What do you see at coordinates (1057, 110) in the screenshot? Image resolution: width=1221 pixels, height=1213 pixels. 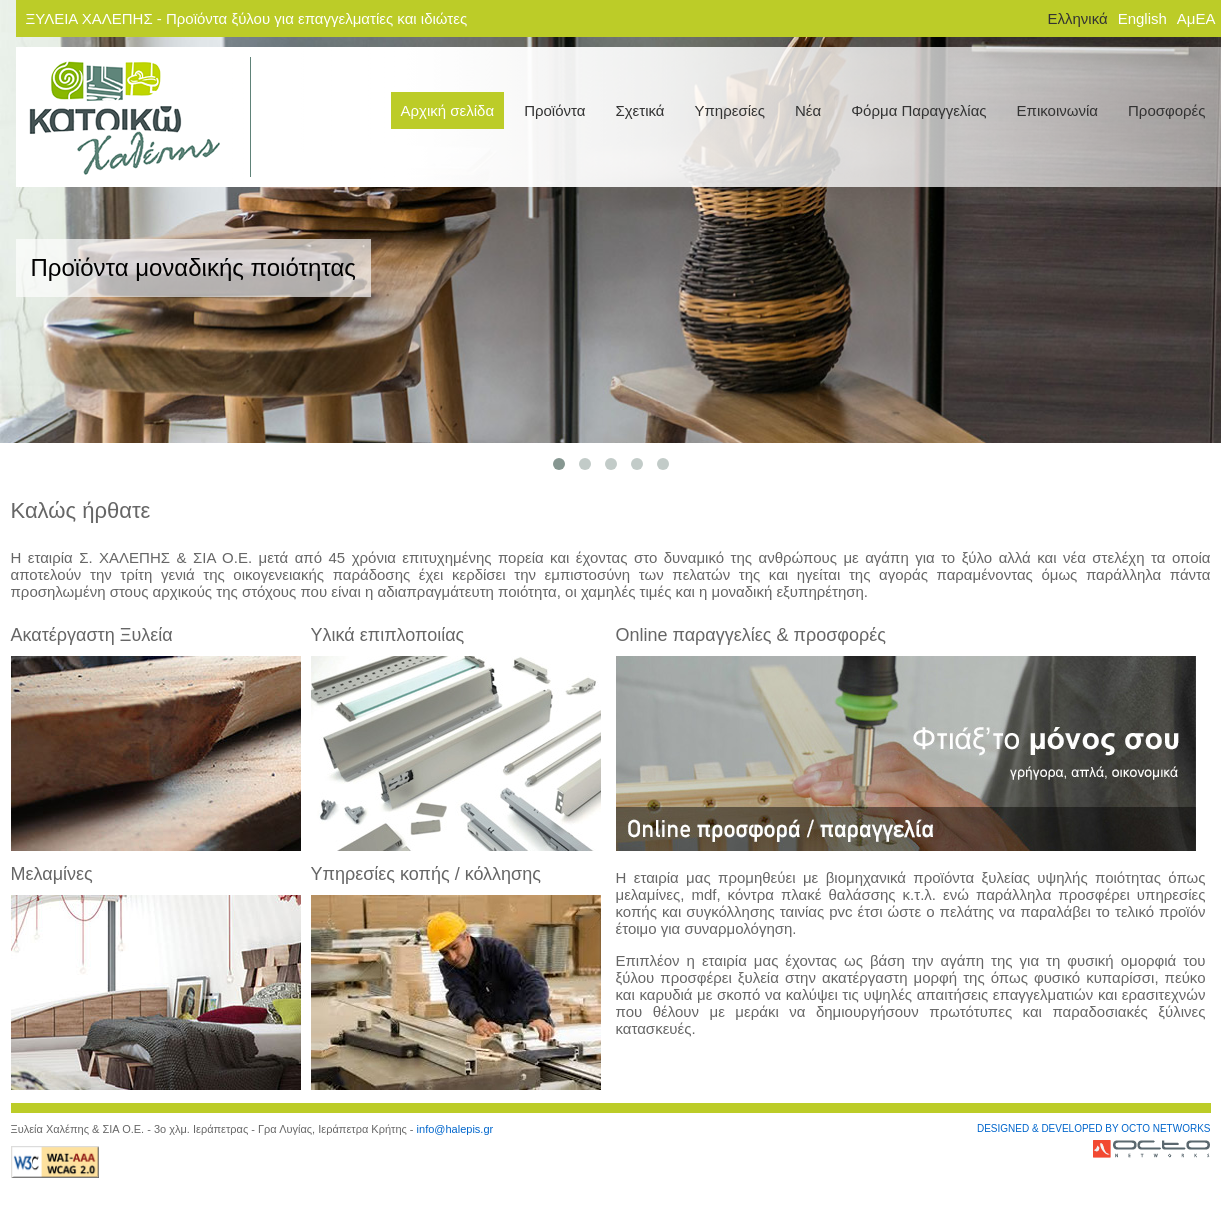 I see `Επικοινωνία` at bounding box center [1057, 110].